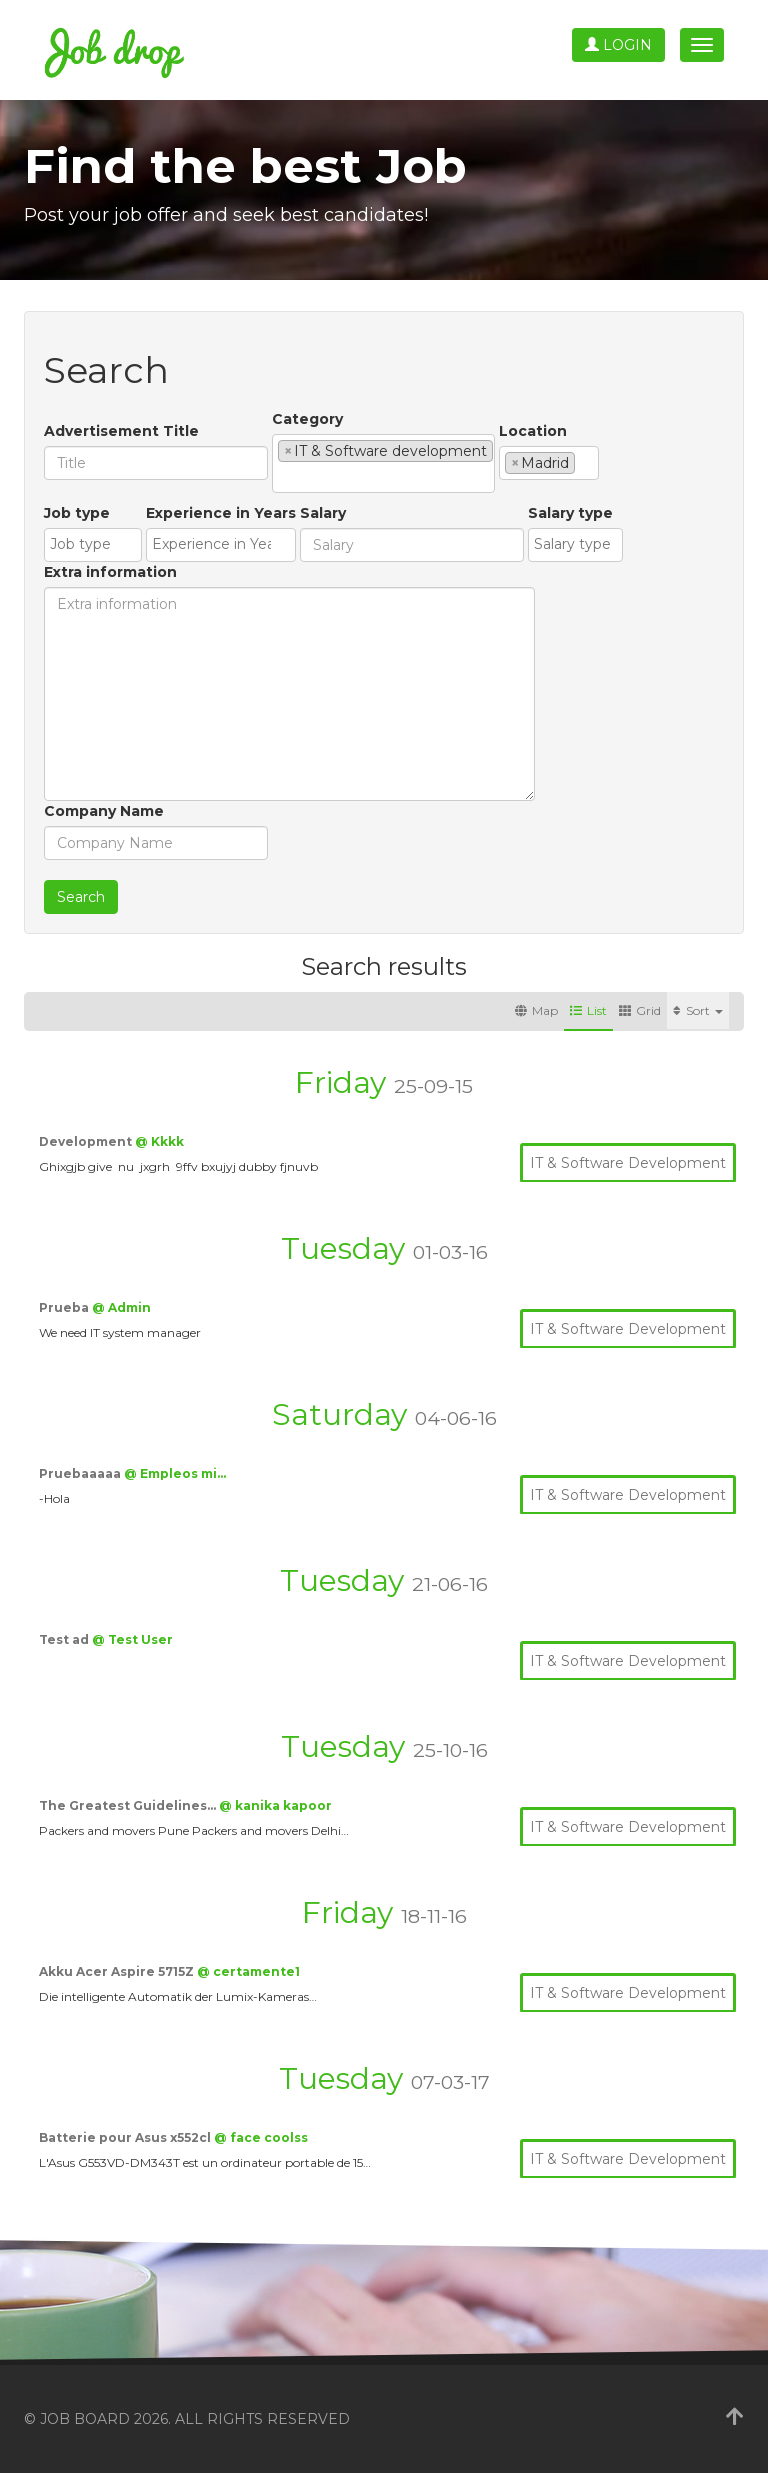  What do you see at coordinates (121, 1307) in the screenshot?
I see `@ Admin` at bounding box center [121, 1307].